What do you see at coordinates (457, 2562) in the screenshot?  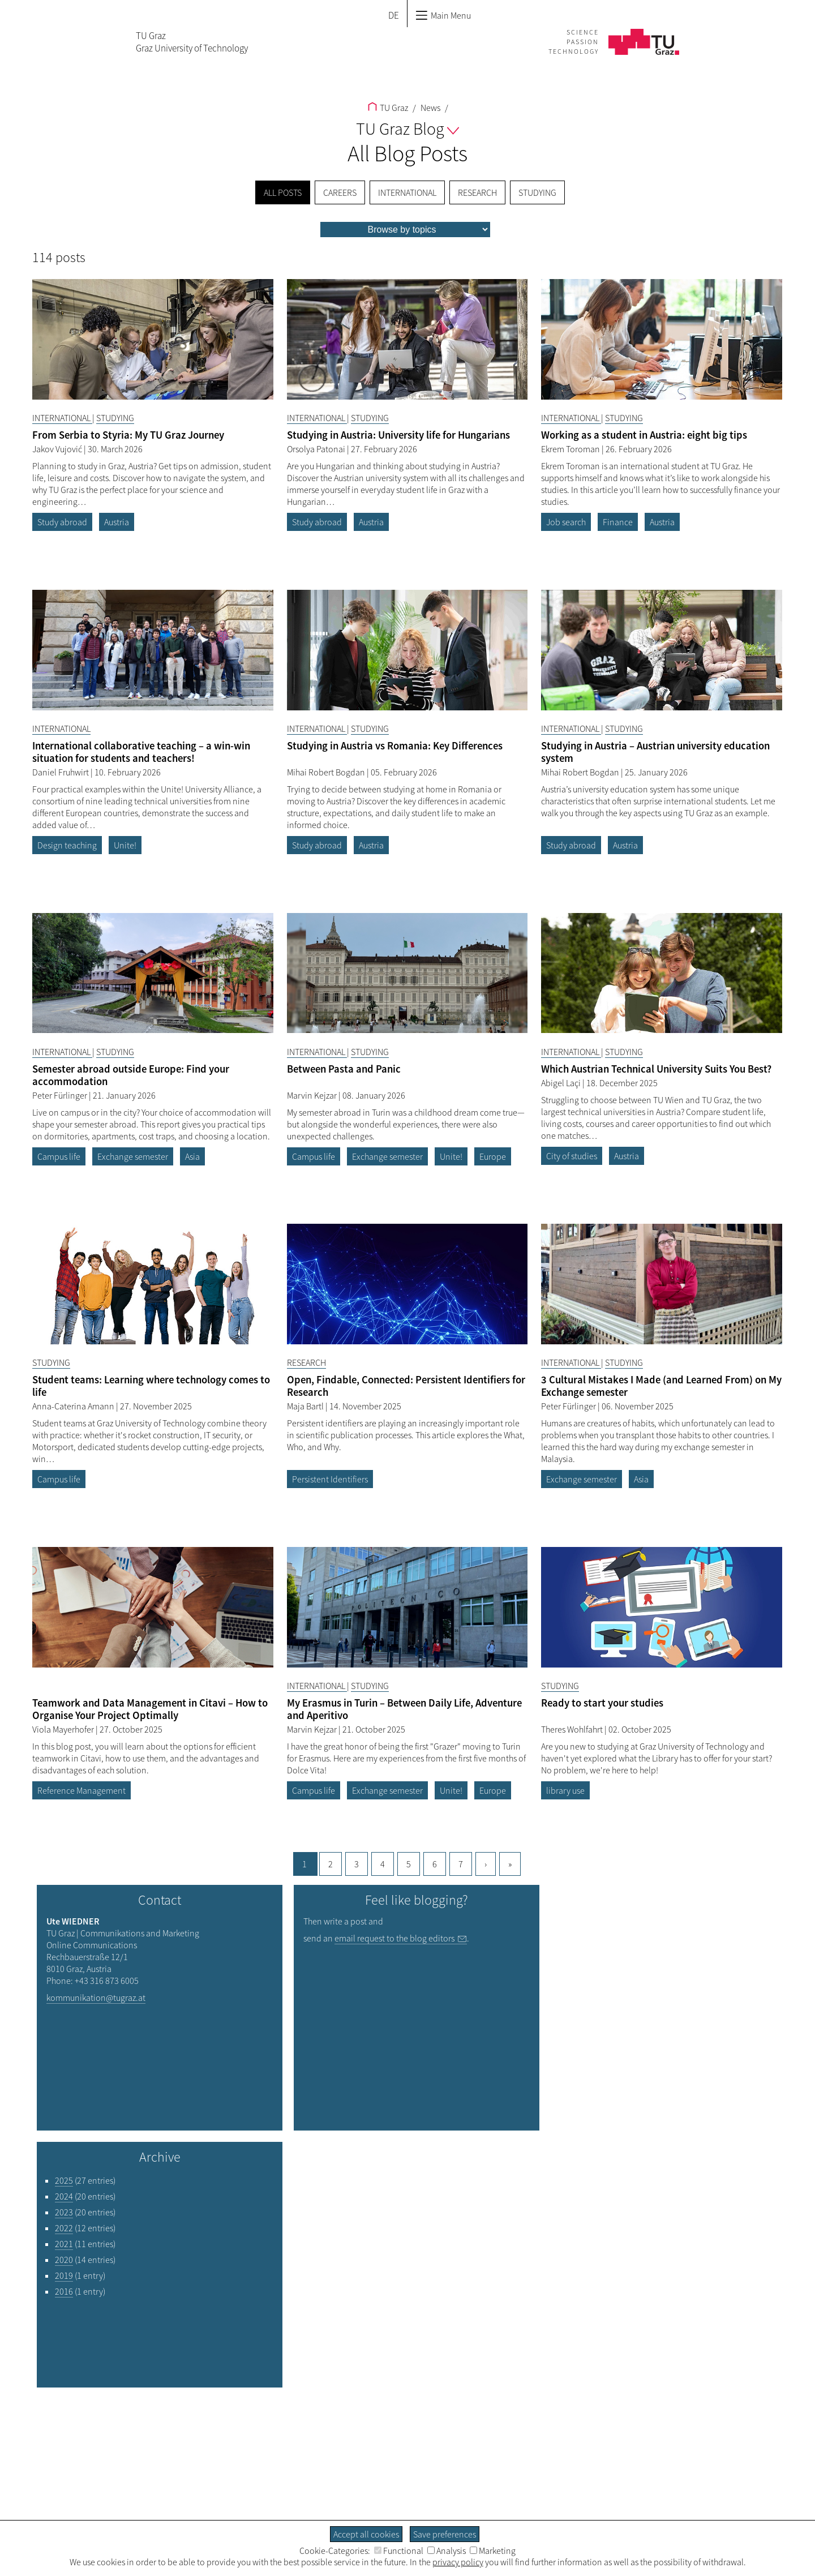 I see `privacy policy` at bounding box center [457, 2562].